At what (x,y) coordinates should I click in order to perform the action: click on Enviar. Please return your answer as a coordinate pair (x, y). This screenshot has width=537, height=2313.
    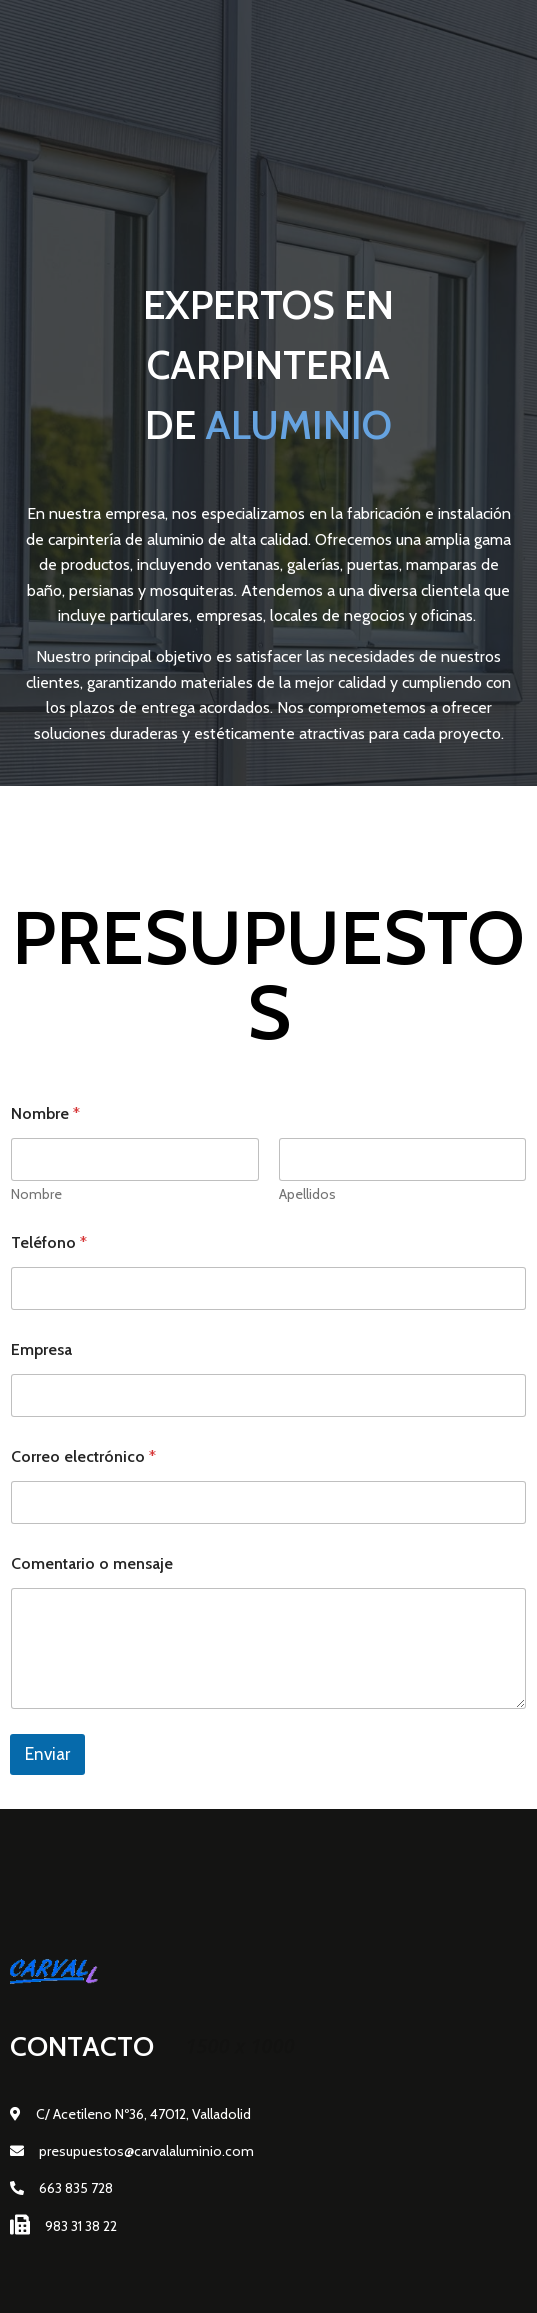
    Looking at the image, I should click on (47, 1754).